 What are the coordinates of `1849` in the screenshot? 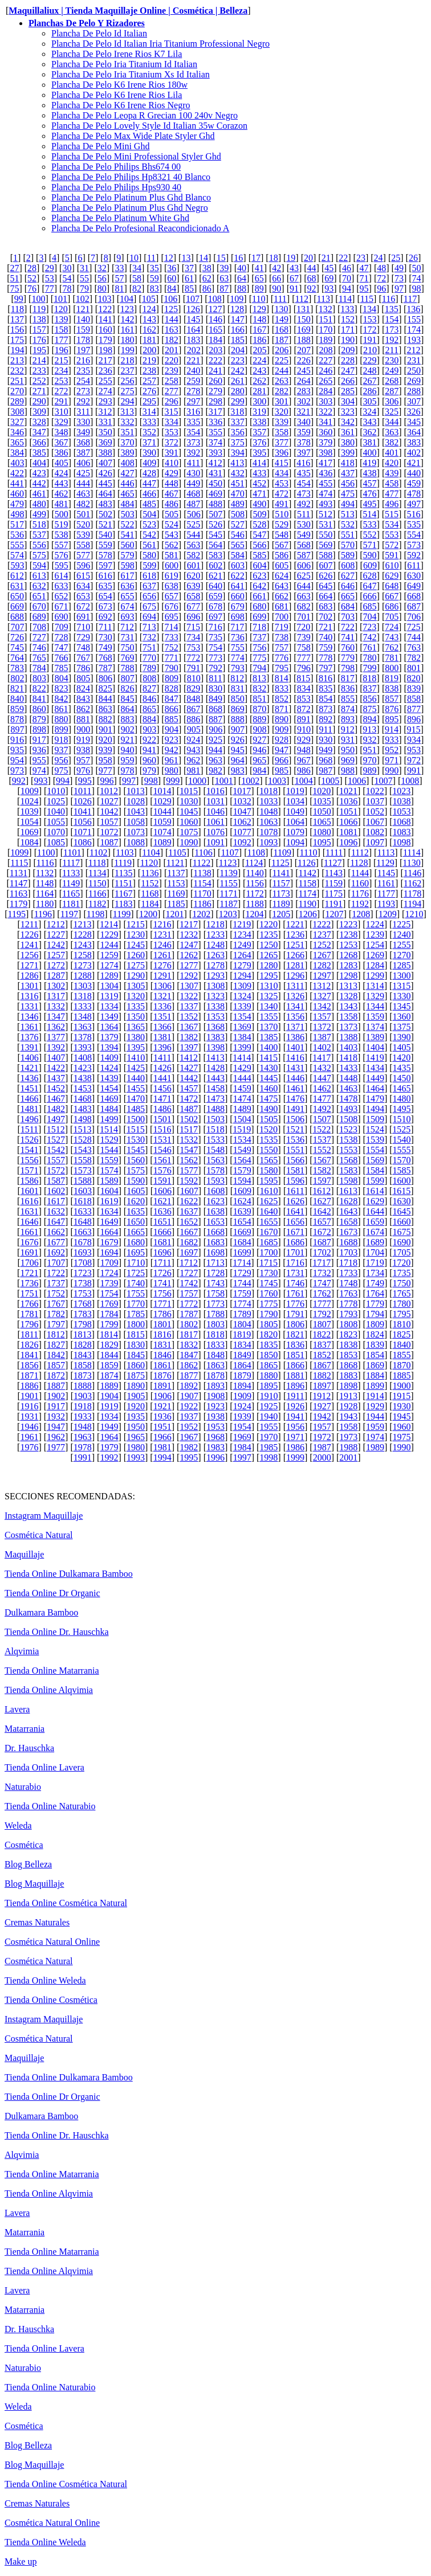 It's located at (242, 1355).